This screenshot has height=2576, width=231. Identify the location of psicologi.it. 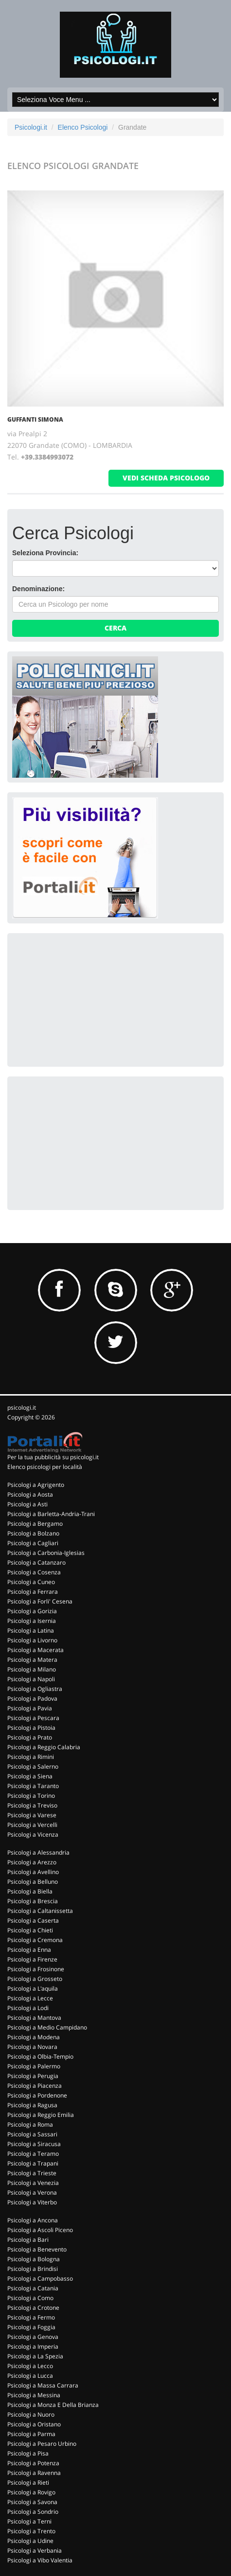
(21, 1407).